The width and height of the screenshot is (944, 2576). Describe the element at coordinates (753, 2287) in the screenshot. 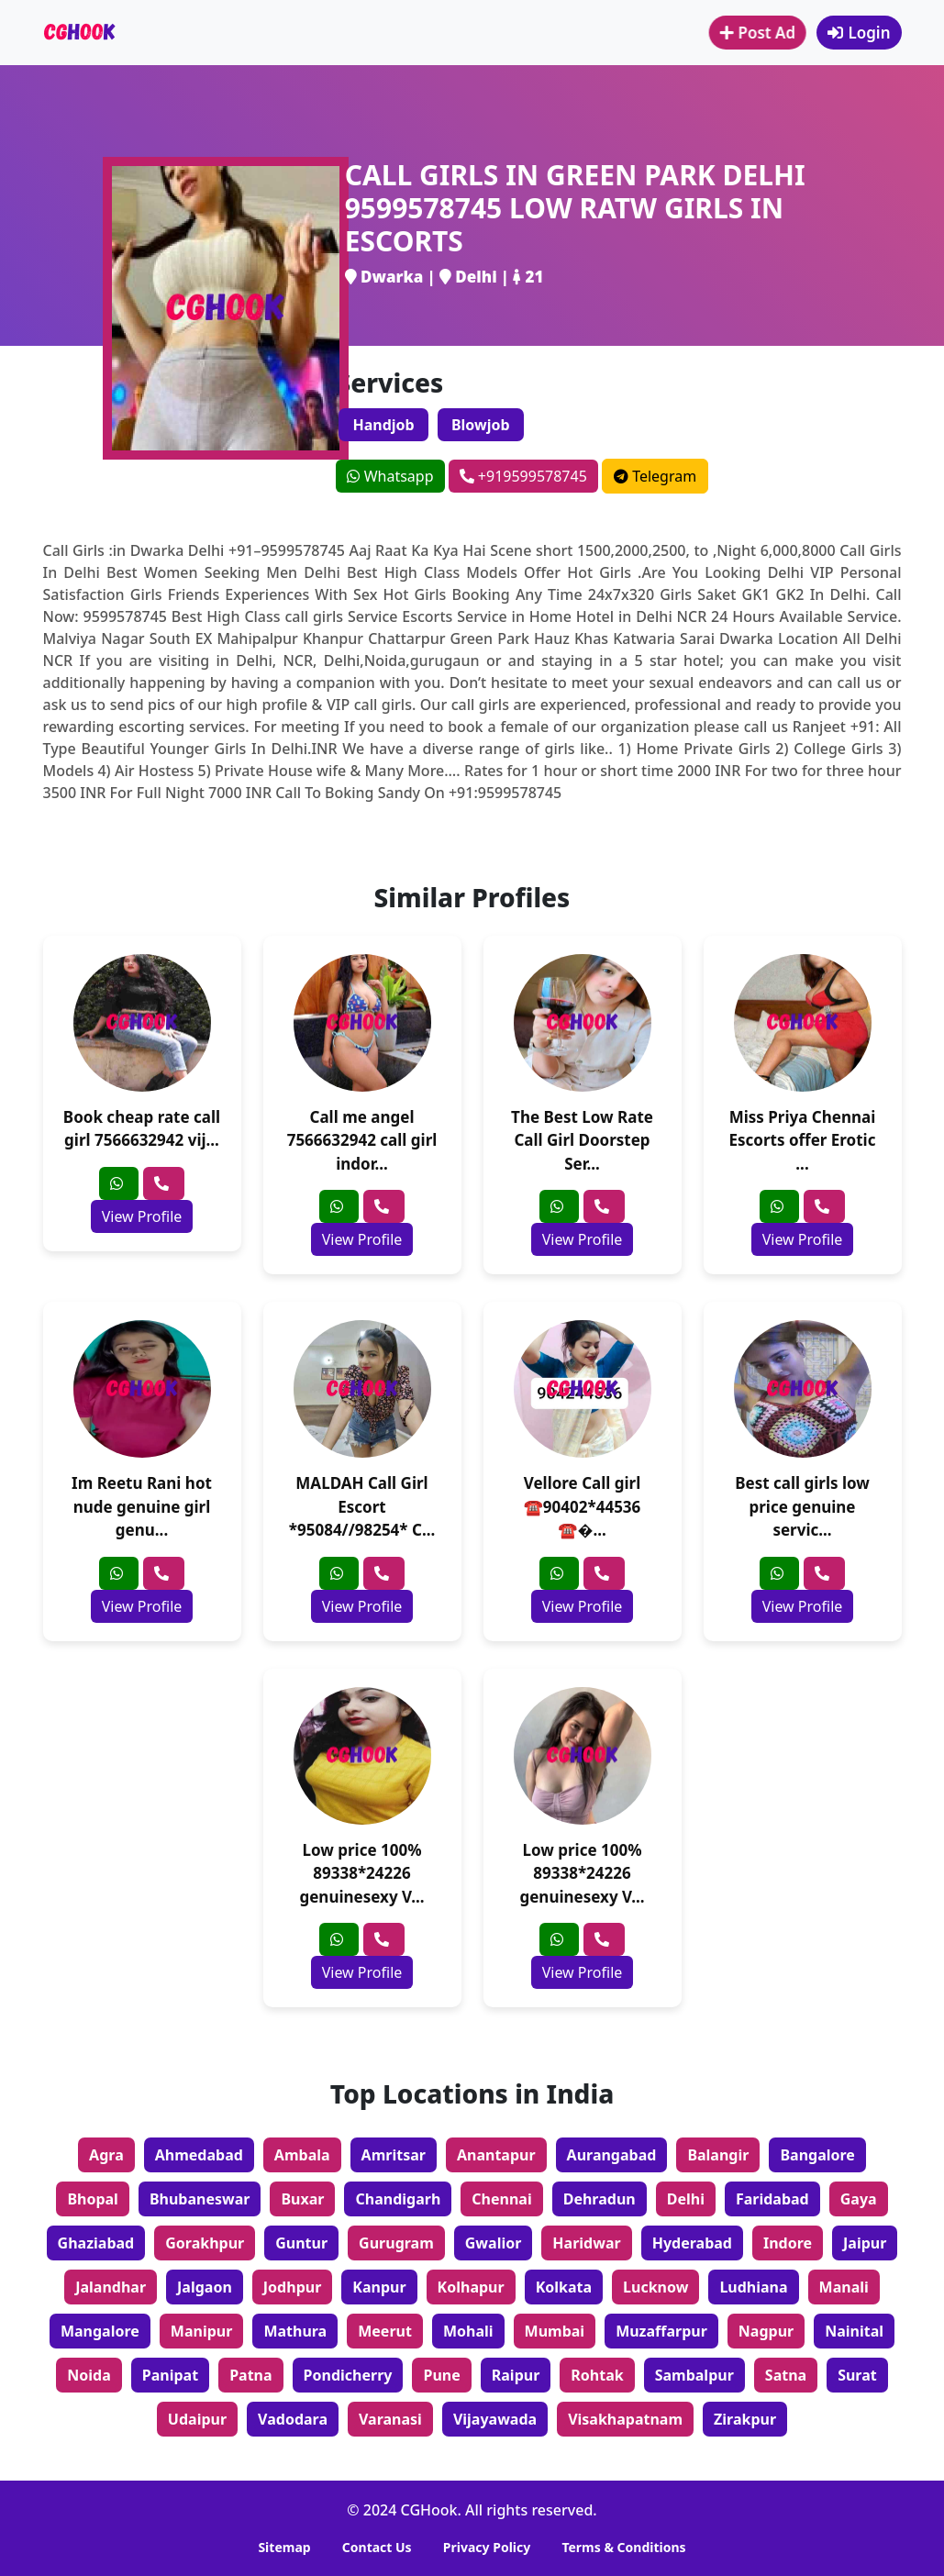

I see `Ludhiana` at that location.